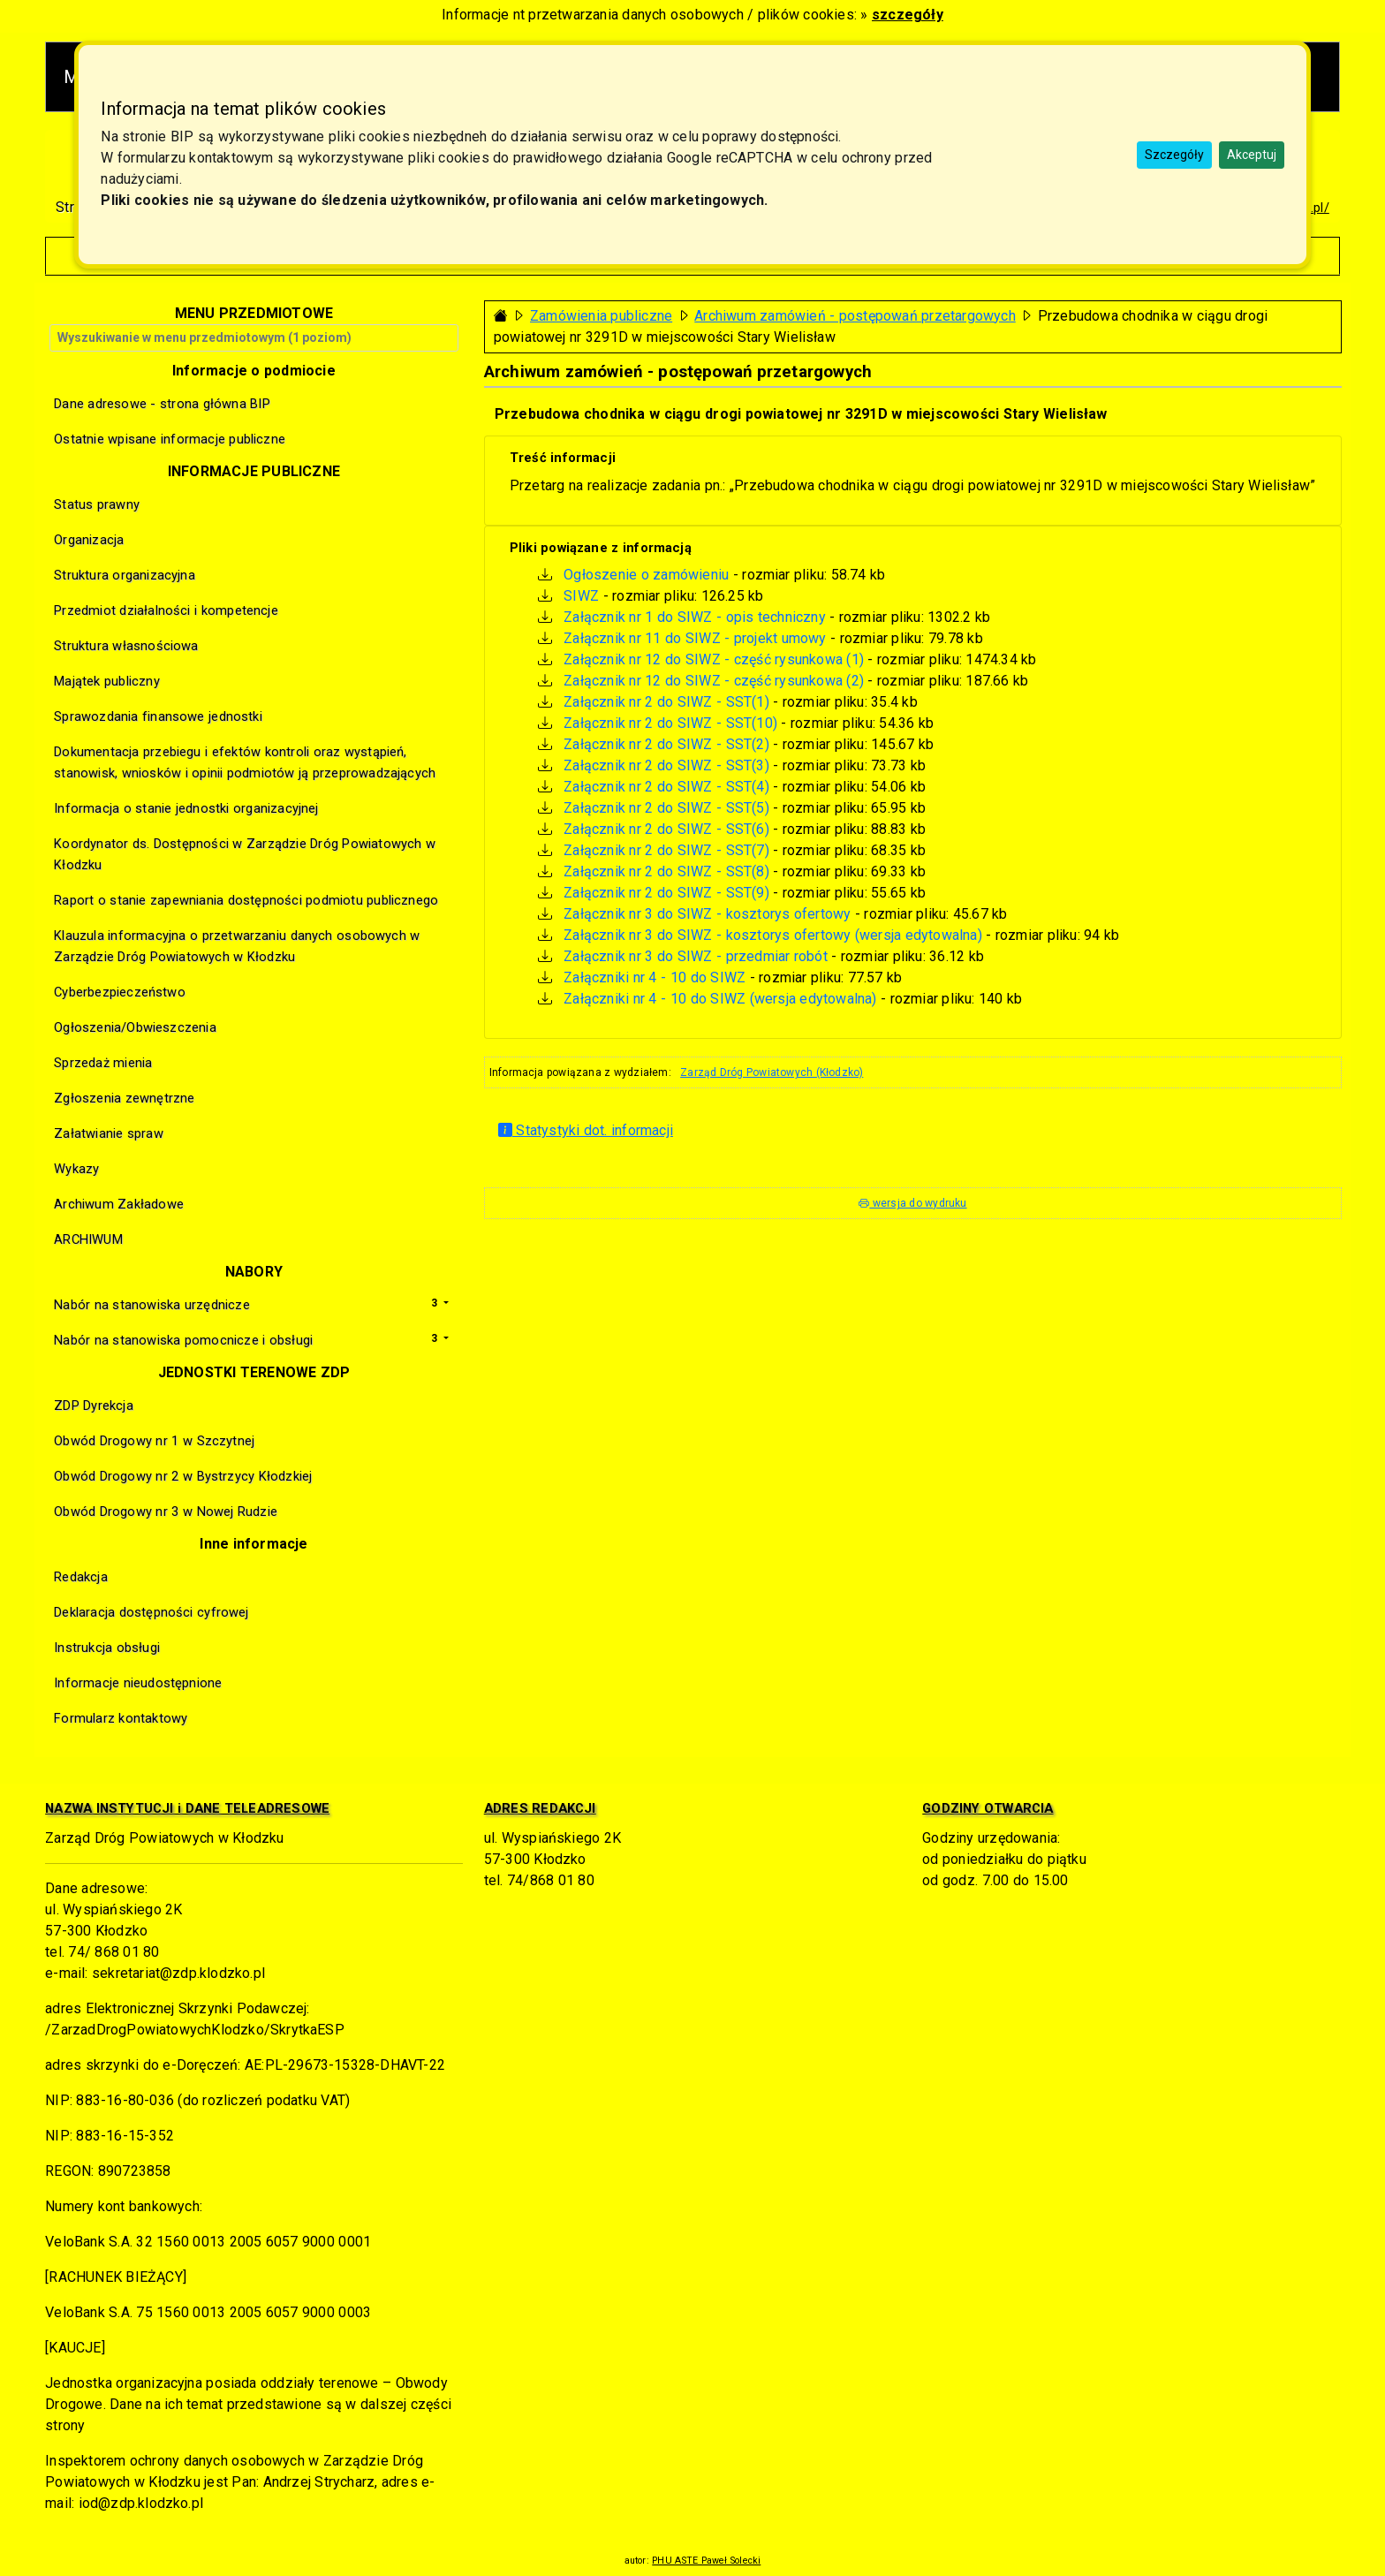 The width and height of the screenshot is (1385, 2576). Describe the element at coordinates (501, 315) in the screenshot. I see `[Strona główna - powrót]` at that location.